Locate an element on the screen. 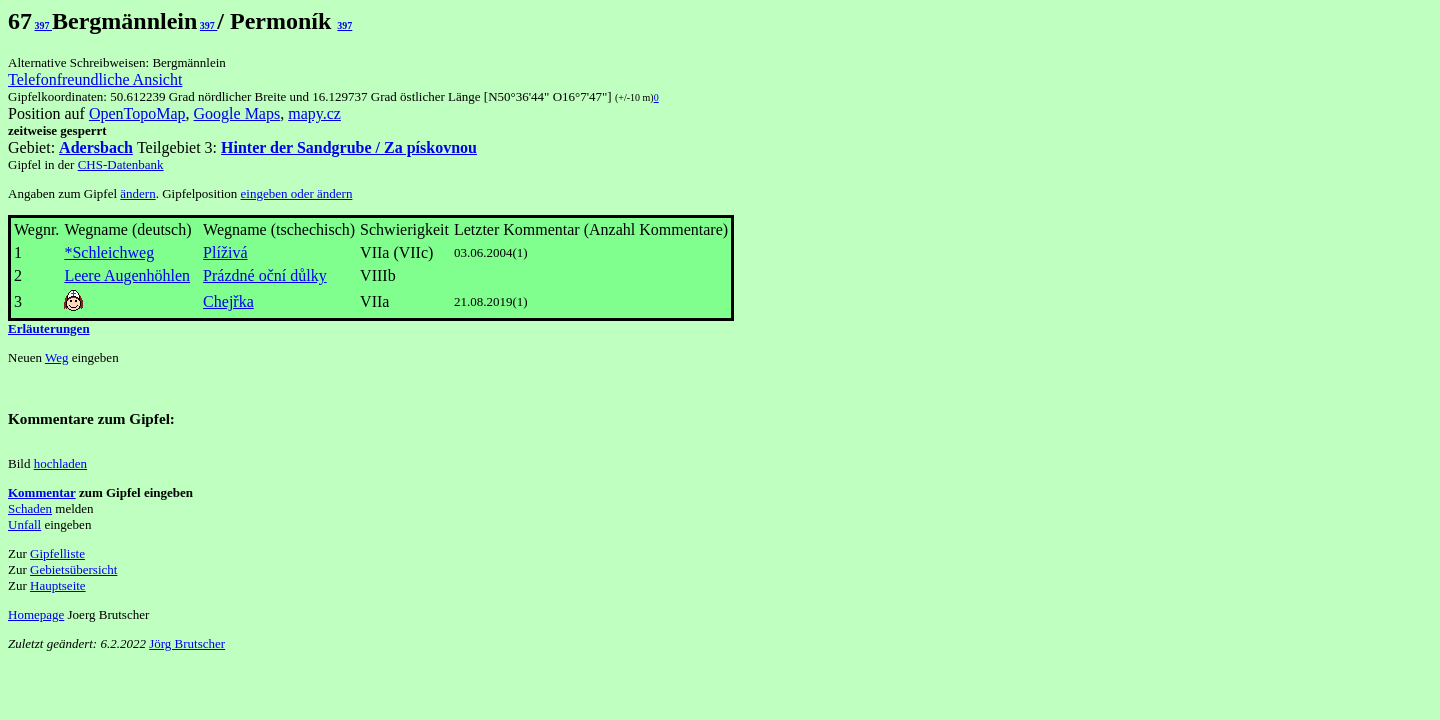 This screenshot has height=720, width=1440. Homepage is located at coordinates (36, 614).